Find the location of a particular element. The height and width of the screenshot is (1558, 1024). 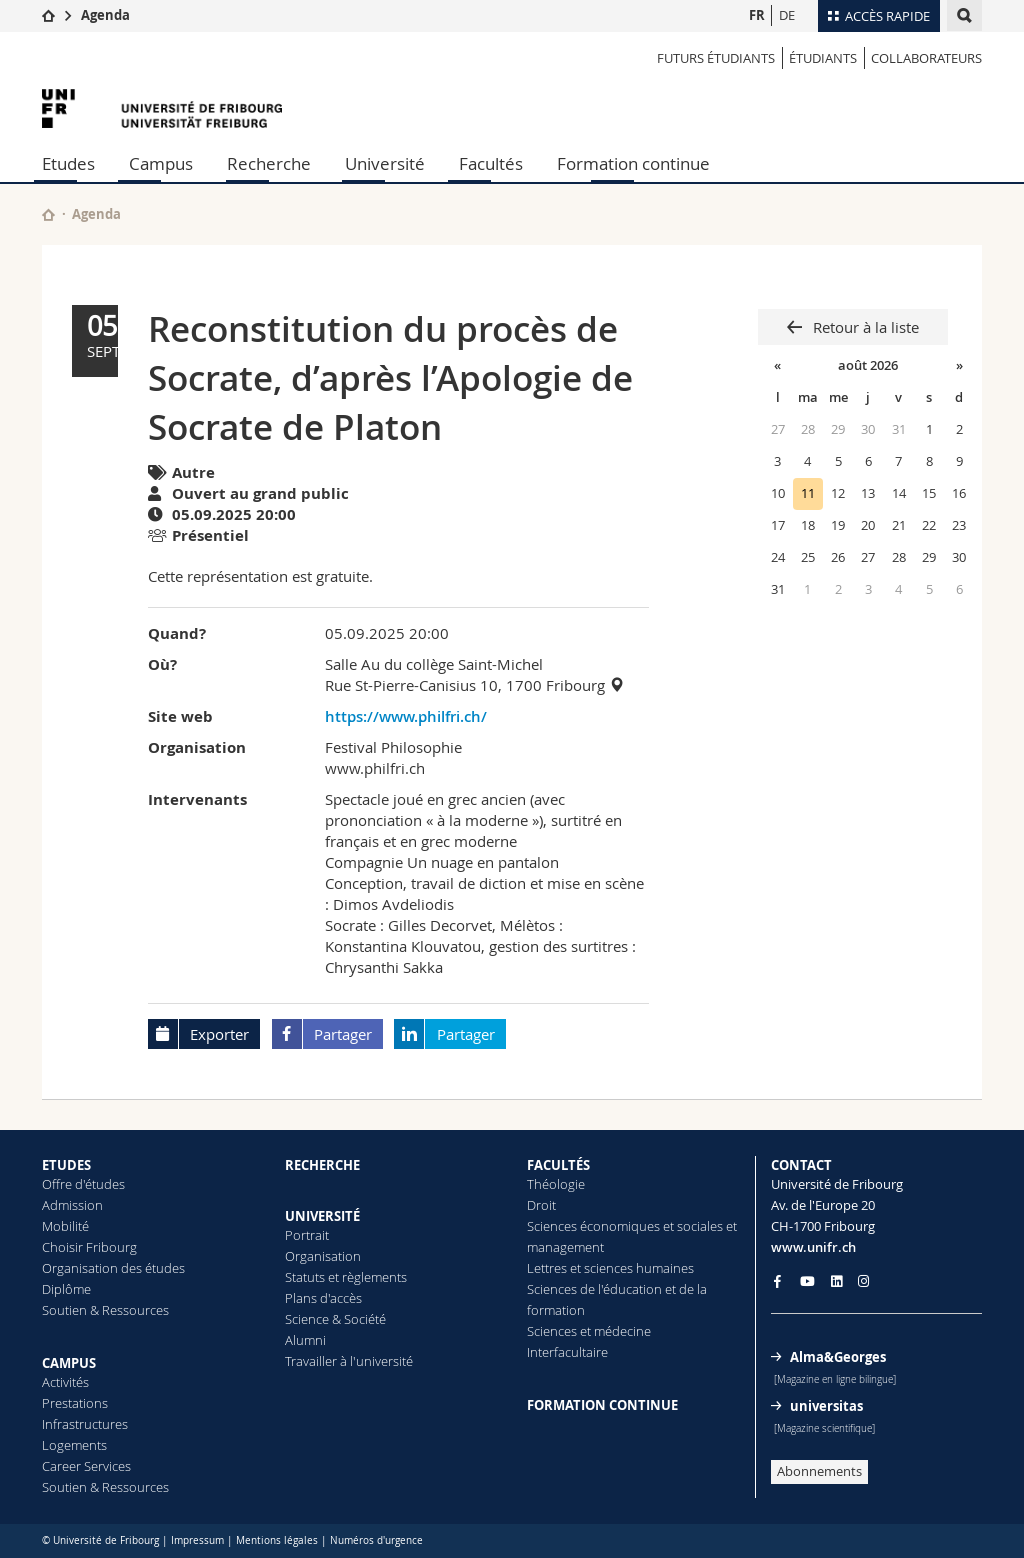

Sciences et médecine is located at coordinates (589, 1331).